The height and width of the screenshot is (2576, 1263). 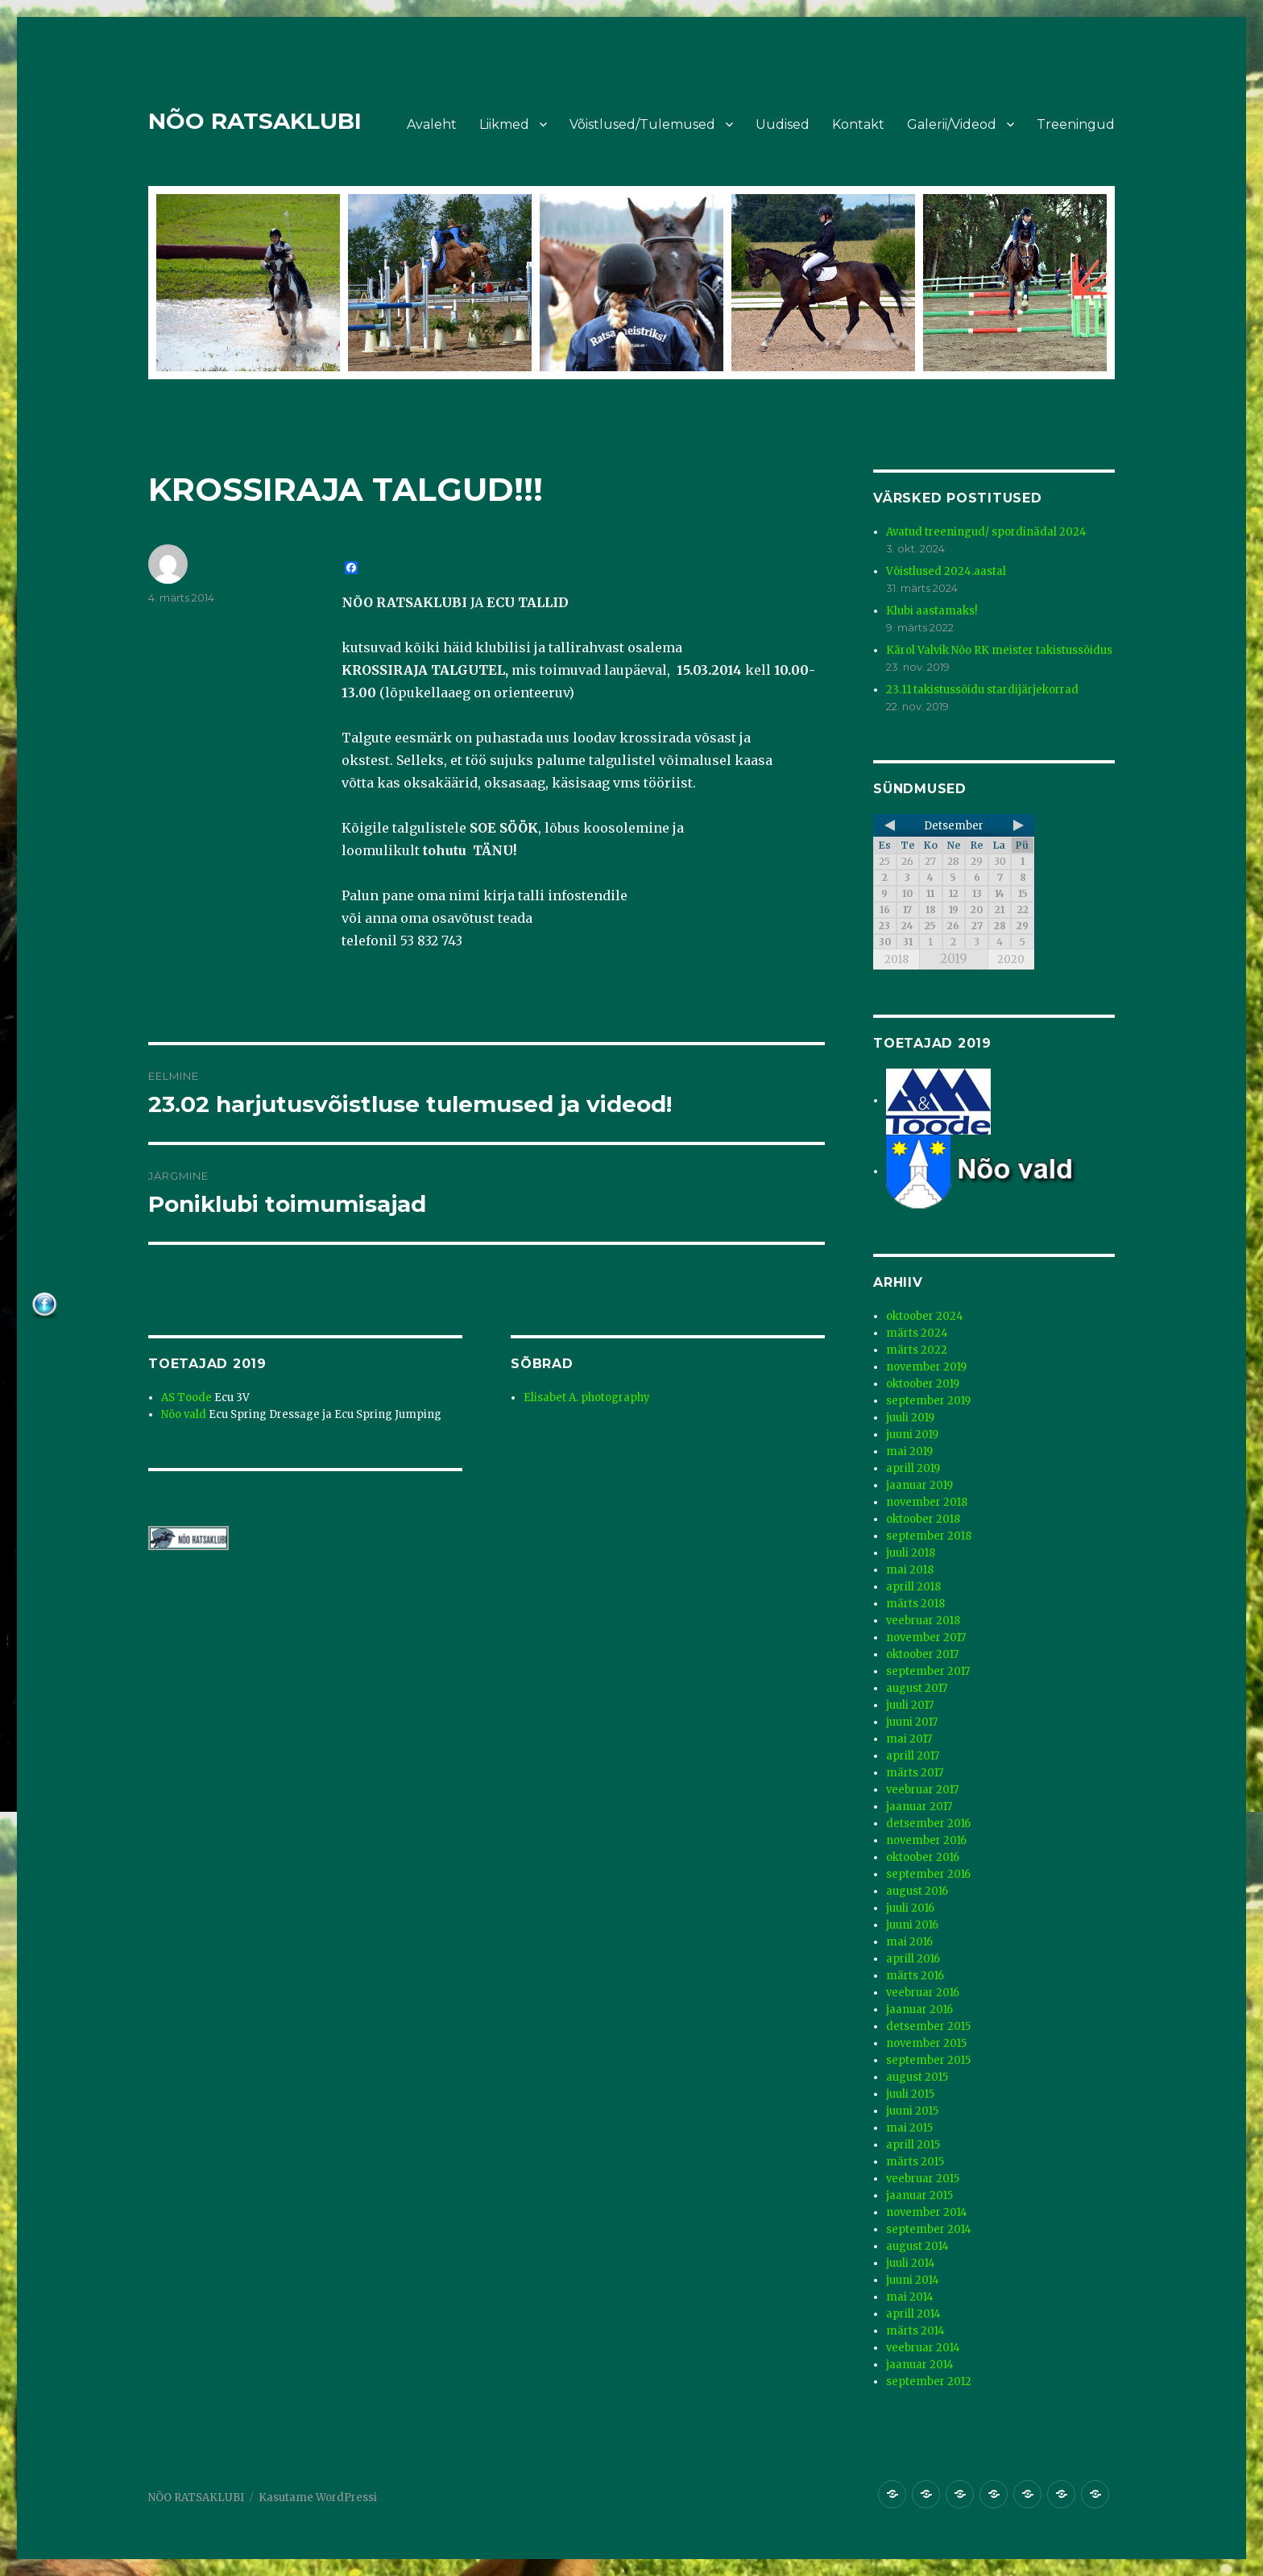 I want to click on veebruar 2015, so click(x=922, y=2178).